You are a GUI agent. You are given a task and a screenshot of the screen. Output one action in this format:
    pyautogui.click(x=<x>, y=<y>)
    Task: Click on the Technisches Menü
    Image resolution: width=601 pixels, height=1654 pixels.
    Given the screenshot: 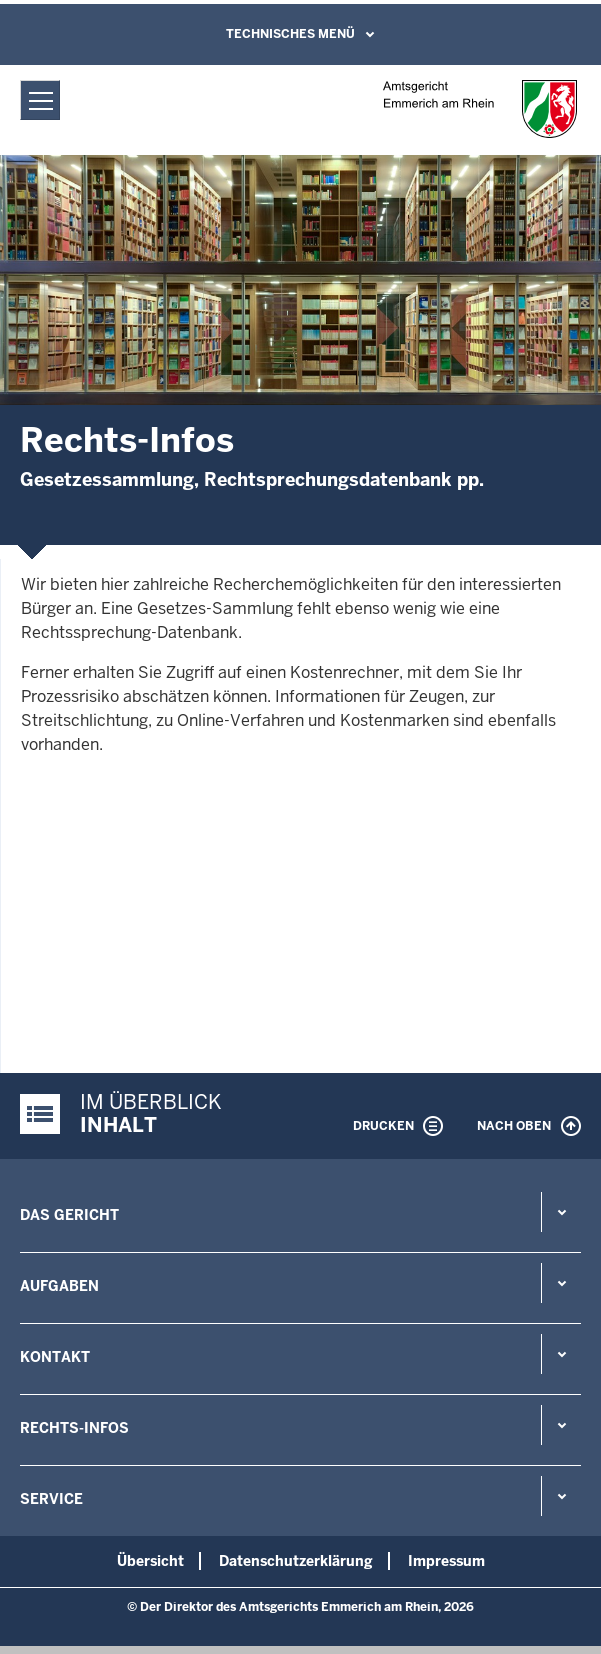 What is the action you would take?
    pyautogui.click(x=290, y=34)
    